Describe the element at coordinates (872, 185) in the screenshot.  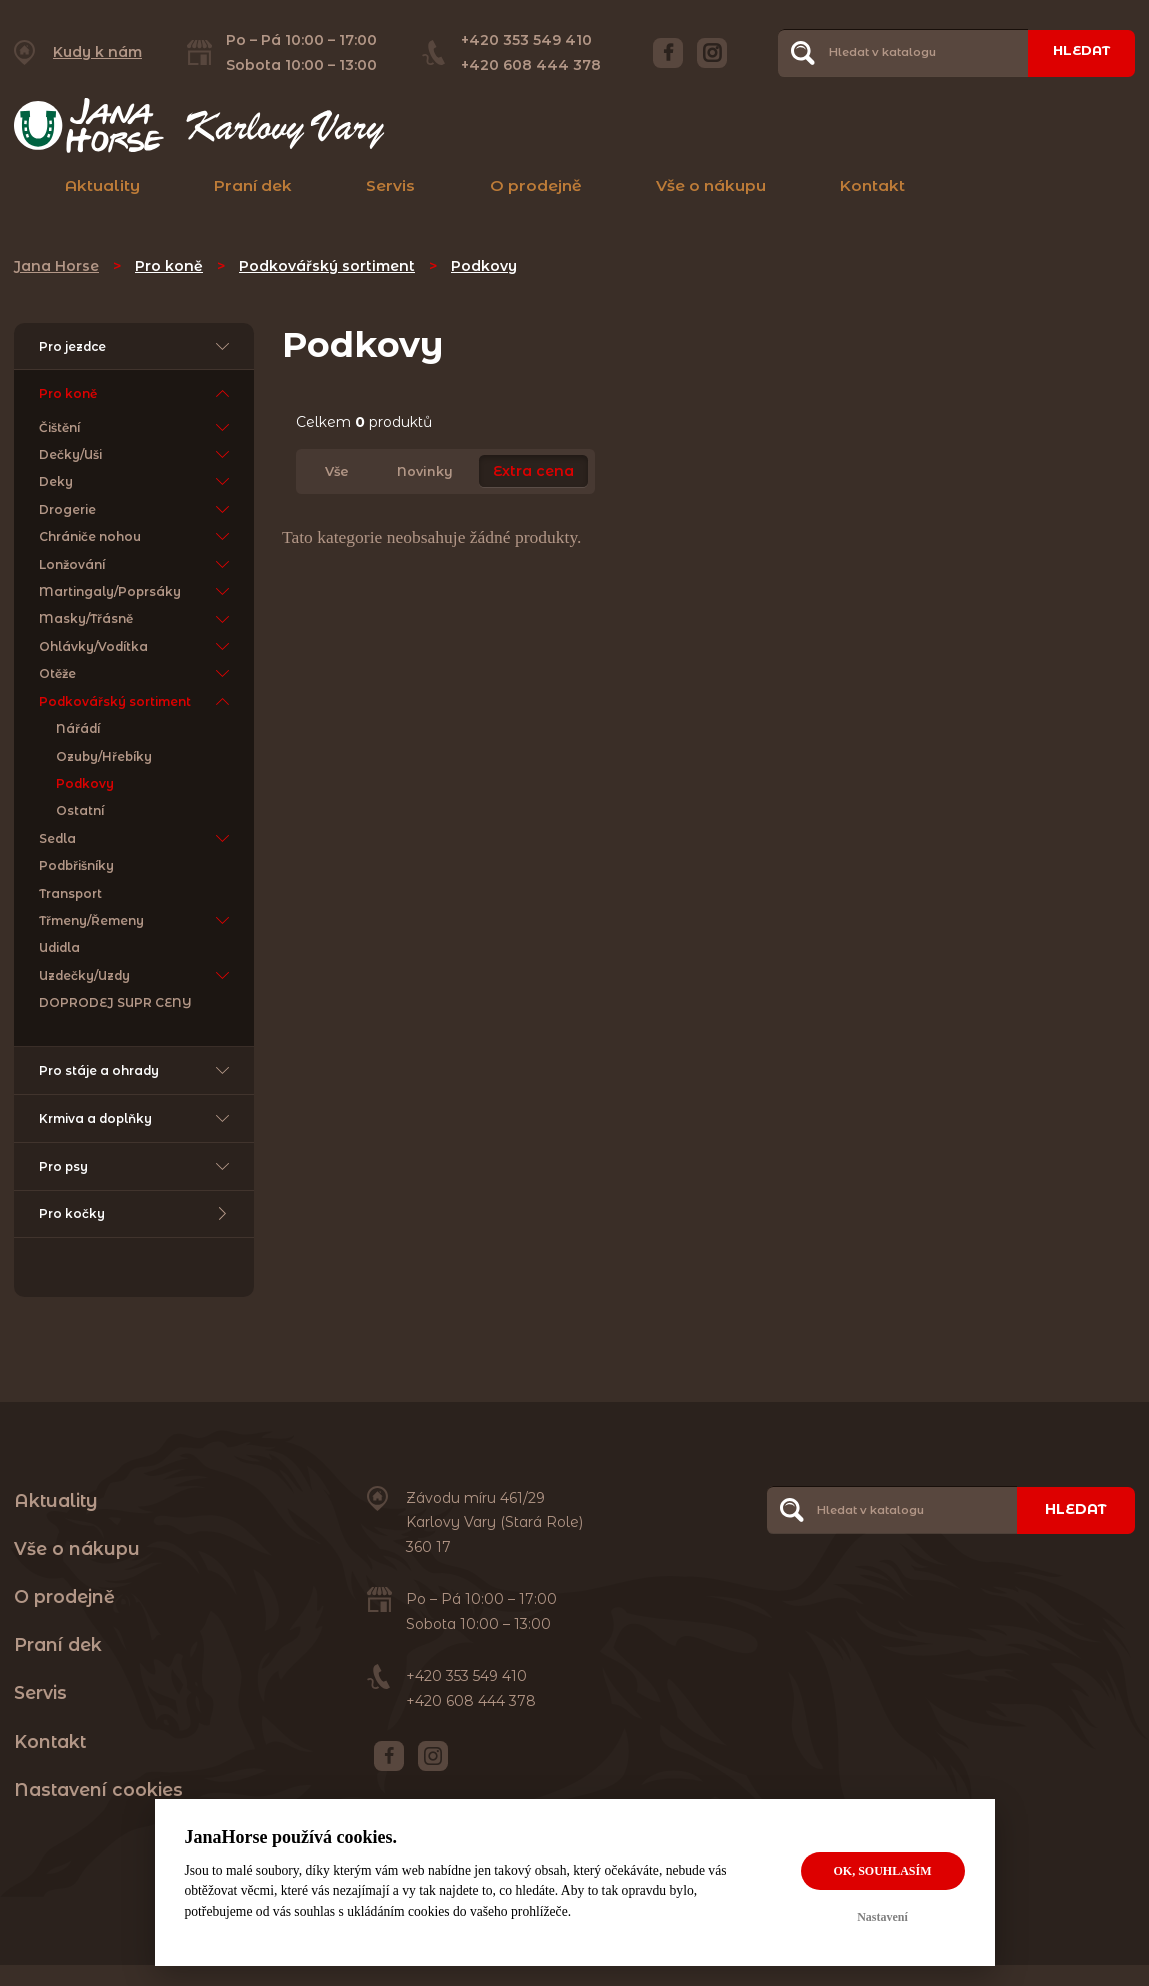
I see `Kontakt` at that location.